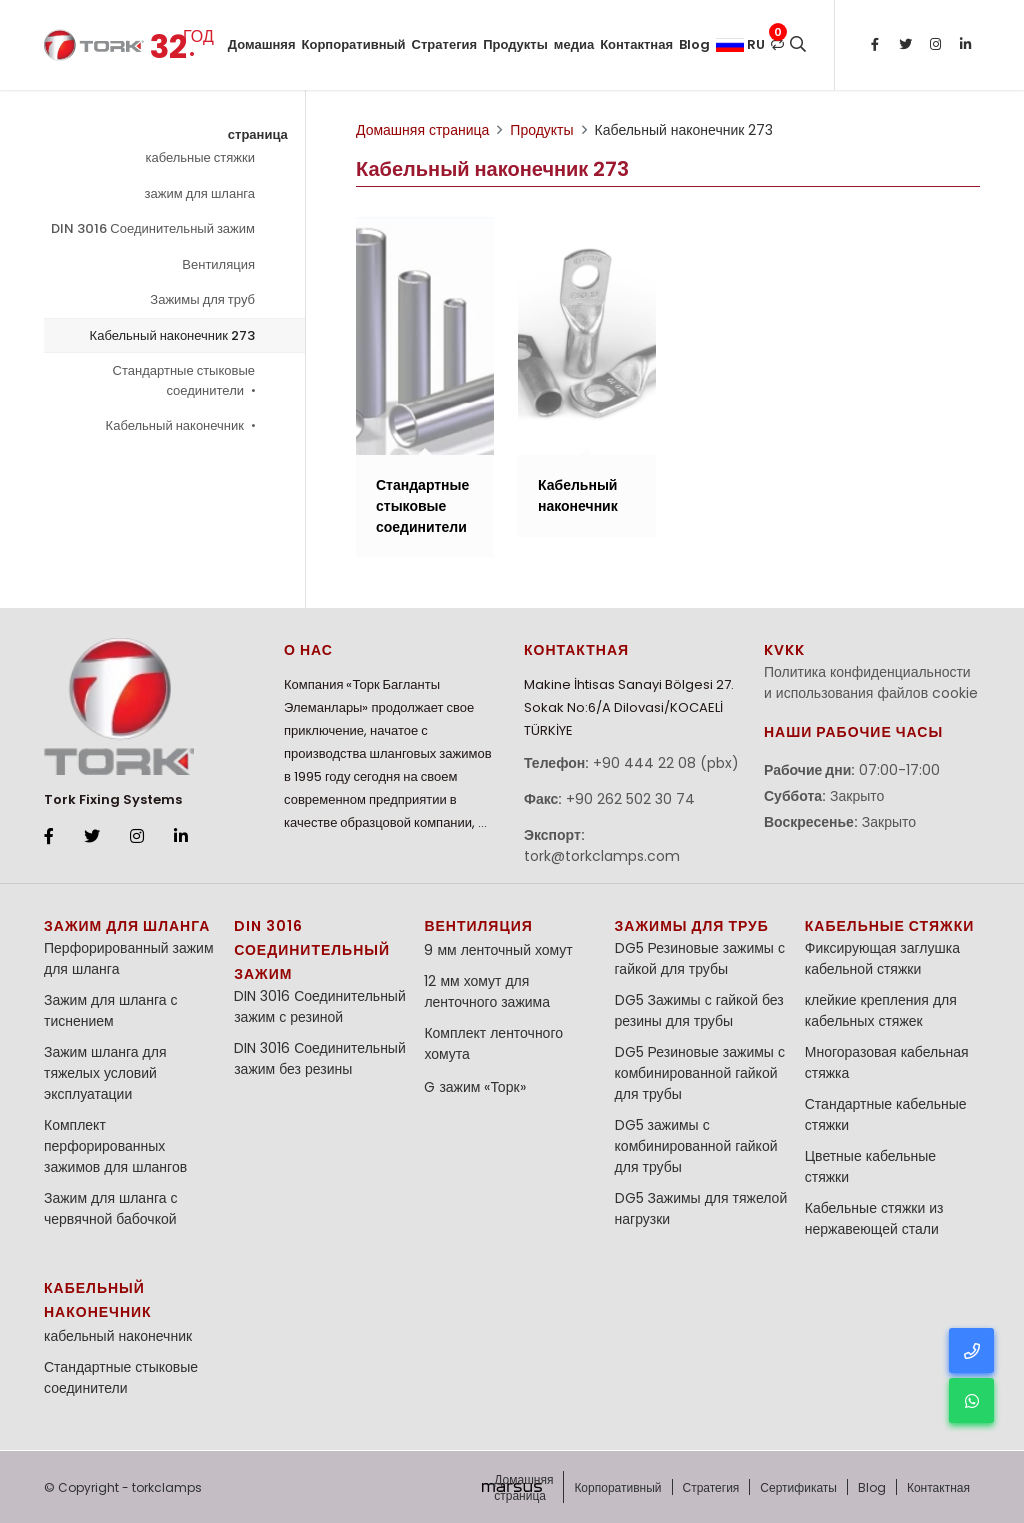 The height and width of the screenshot is (1523, 1024). What do you see at coordinates (320, 1006) in the screenshot?
I see `DIN 3016 Соединительный зажим с резиной` at bounding box center [320, 1006].